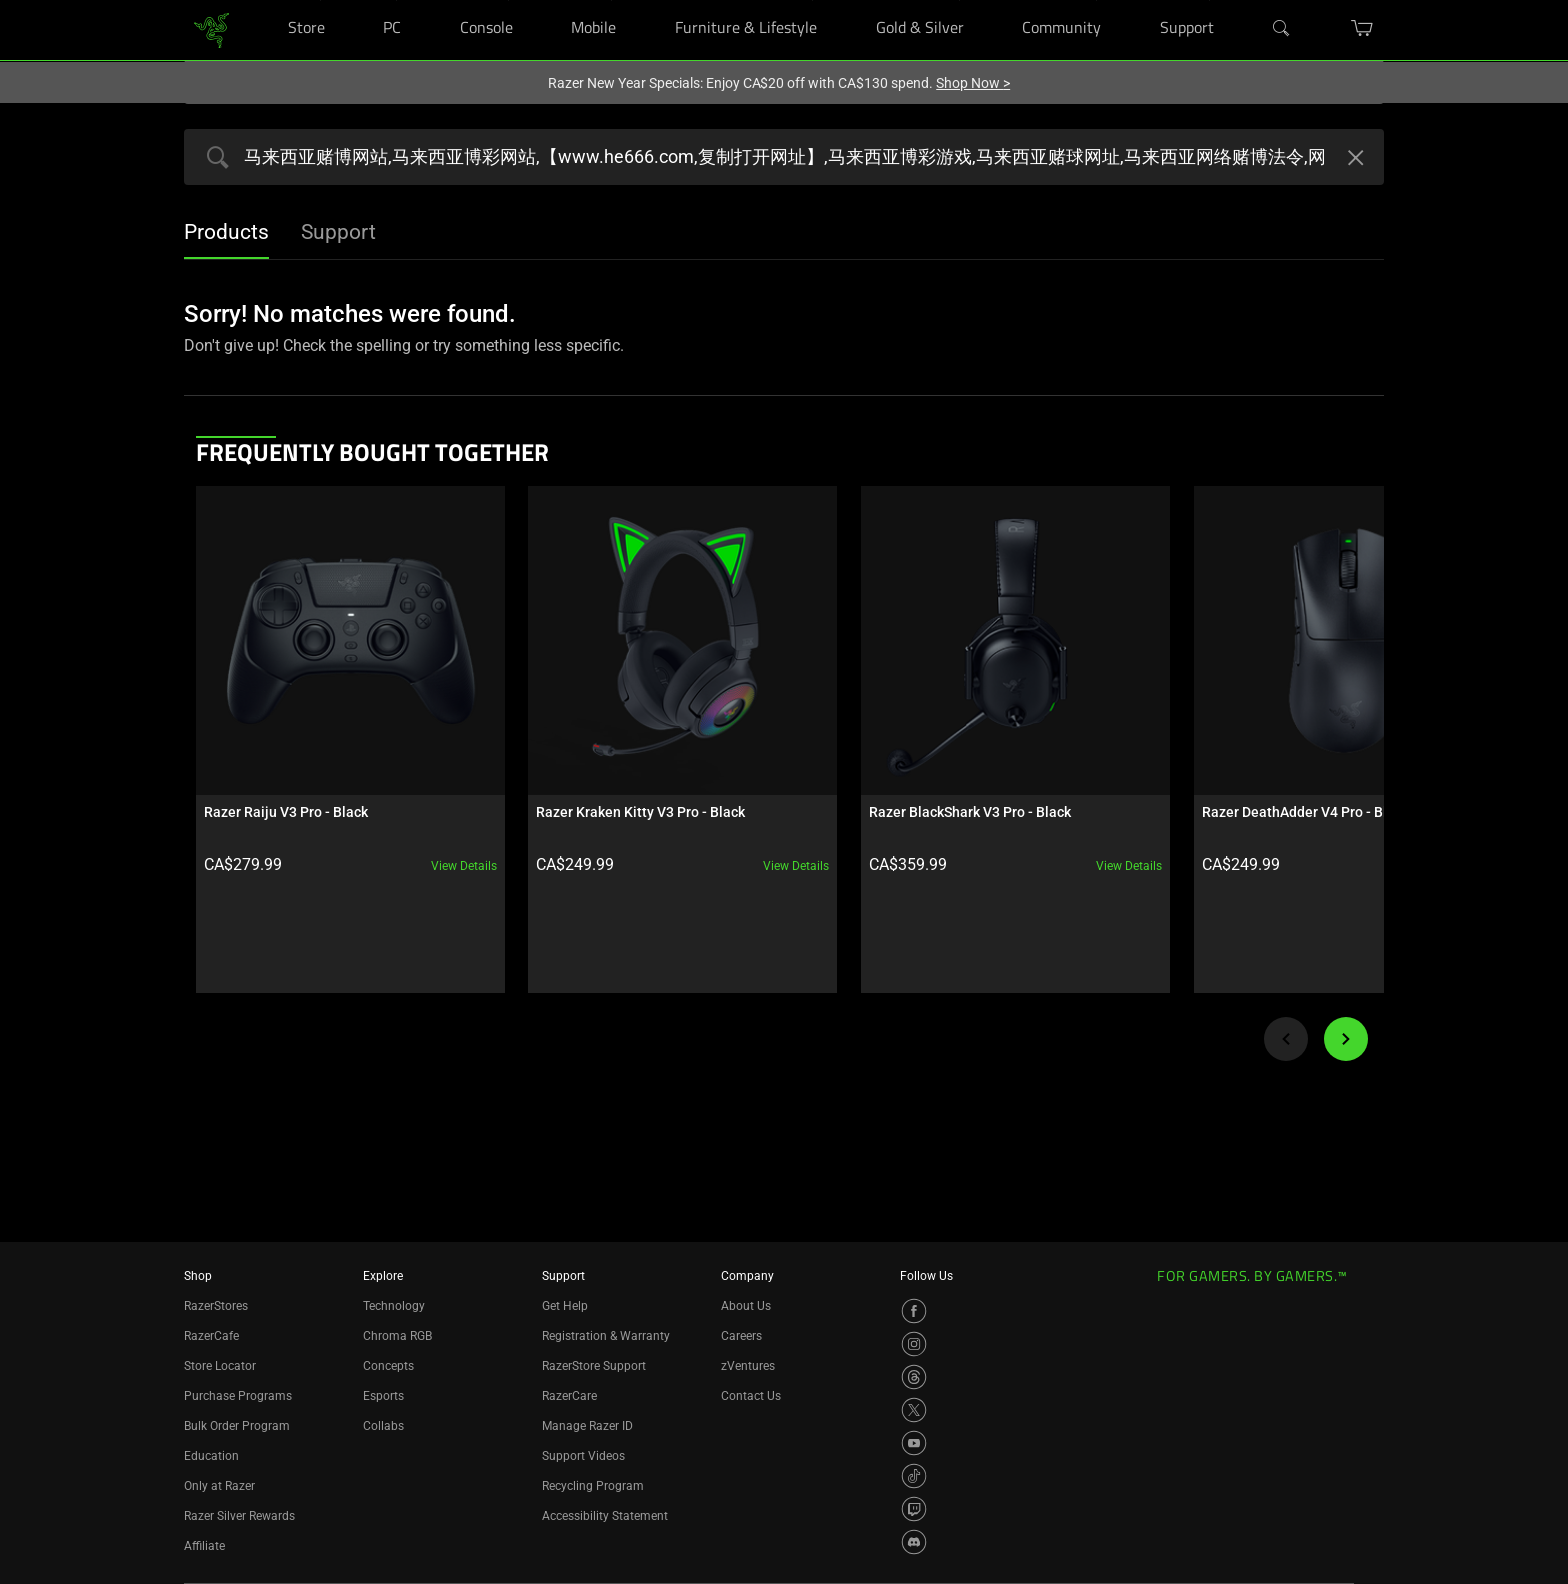  I want to click on [Support], so click(1209, 0).